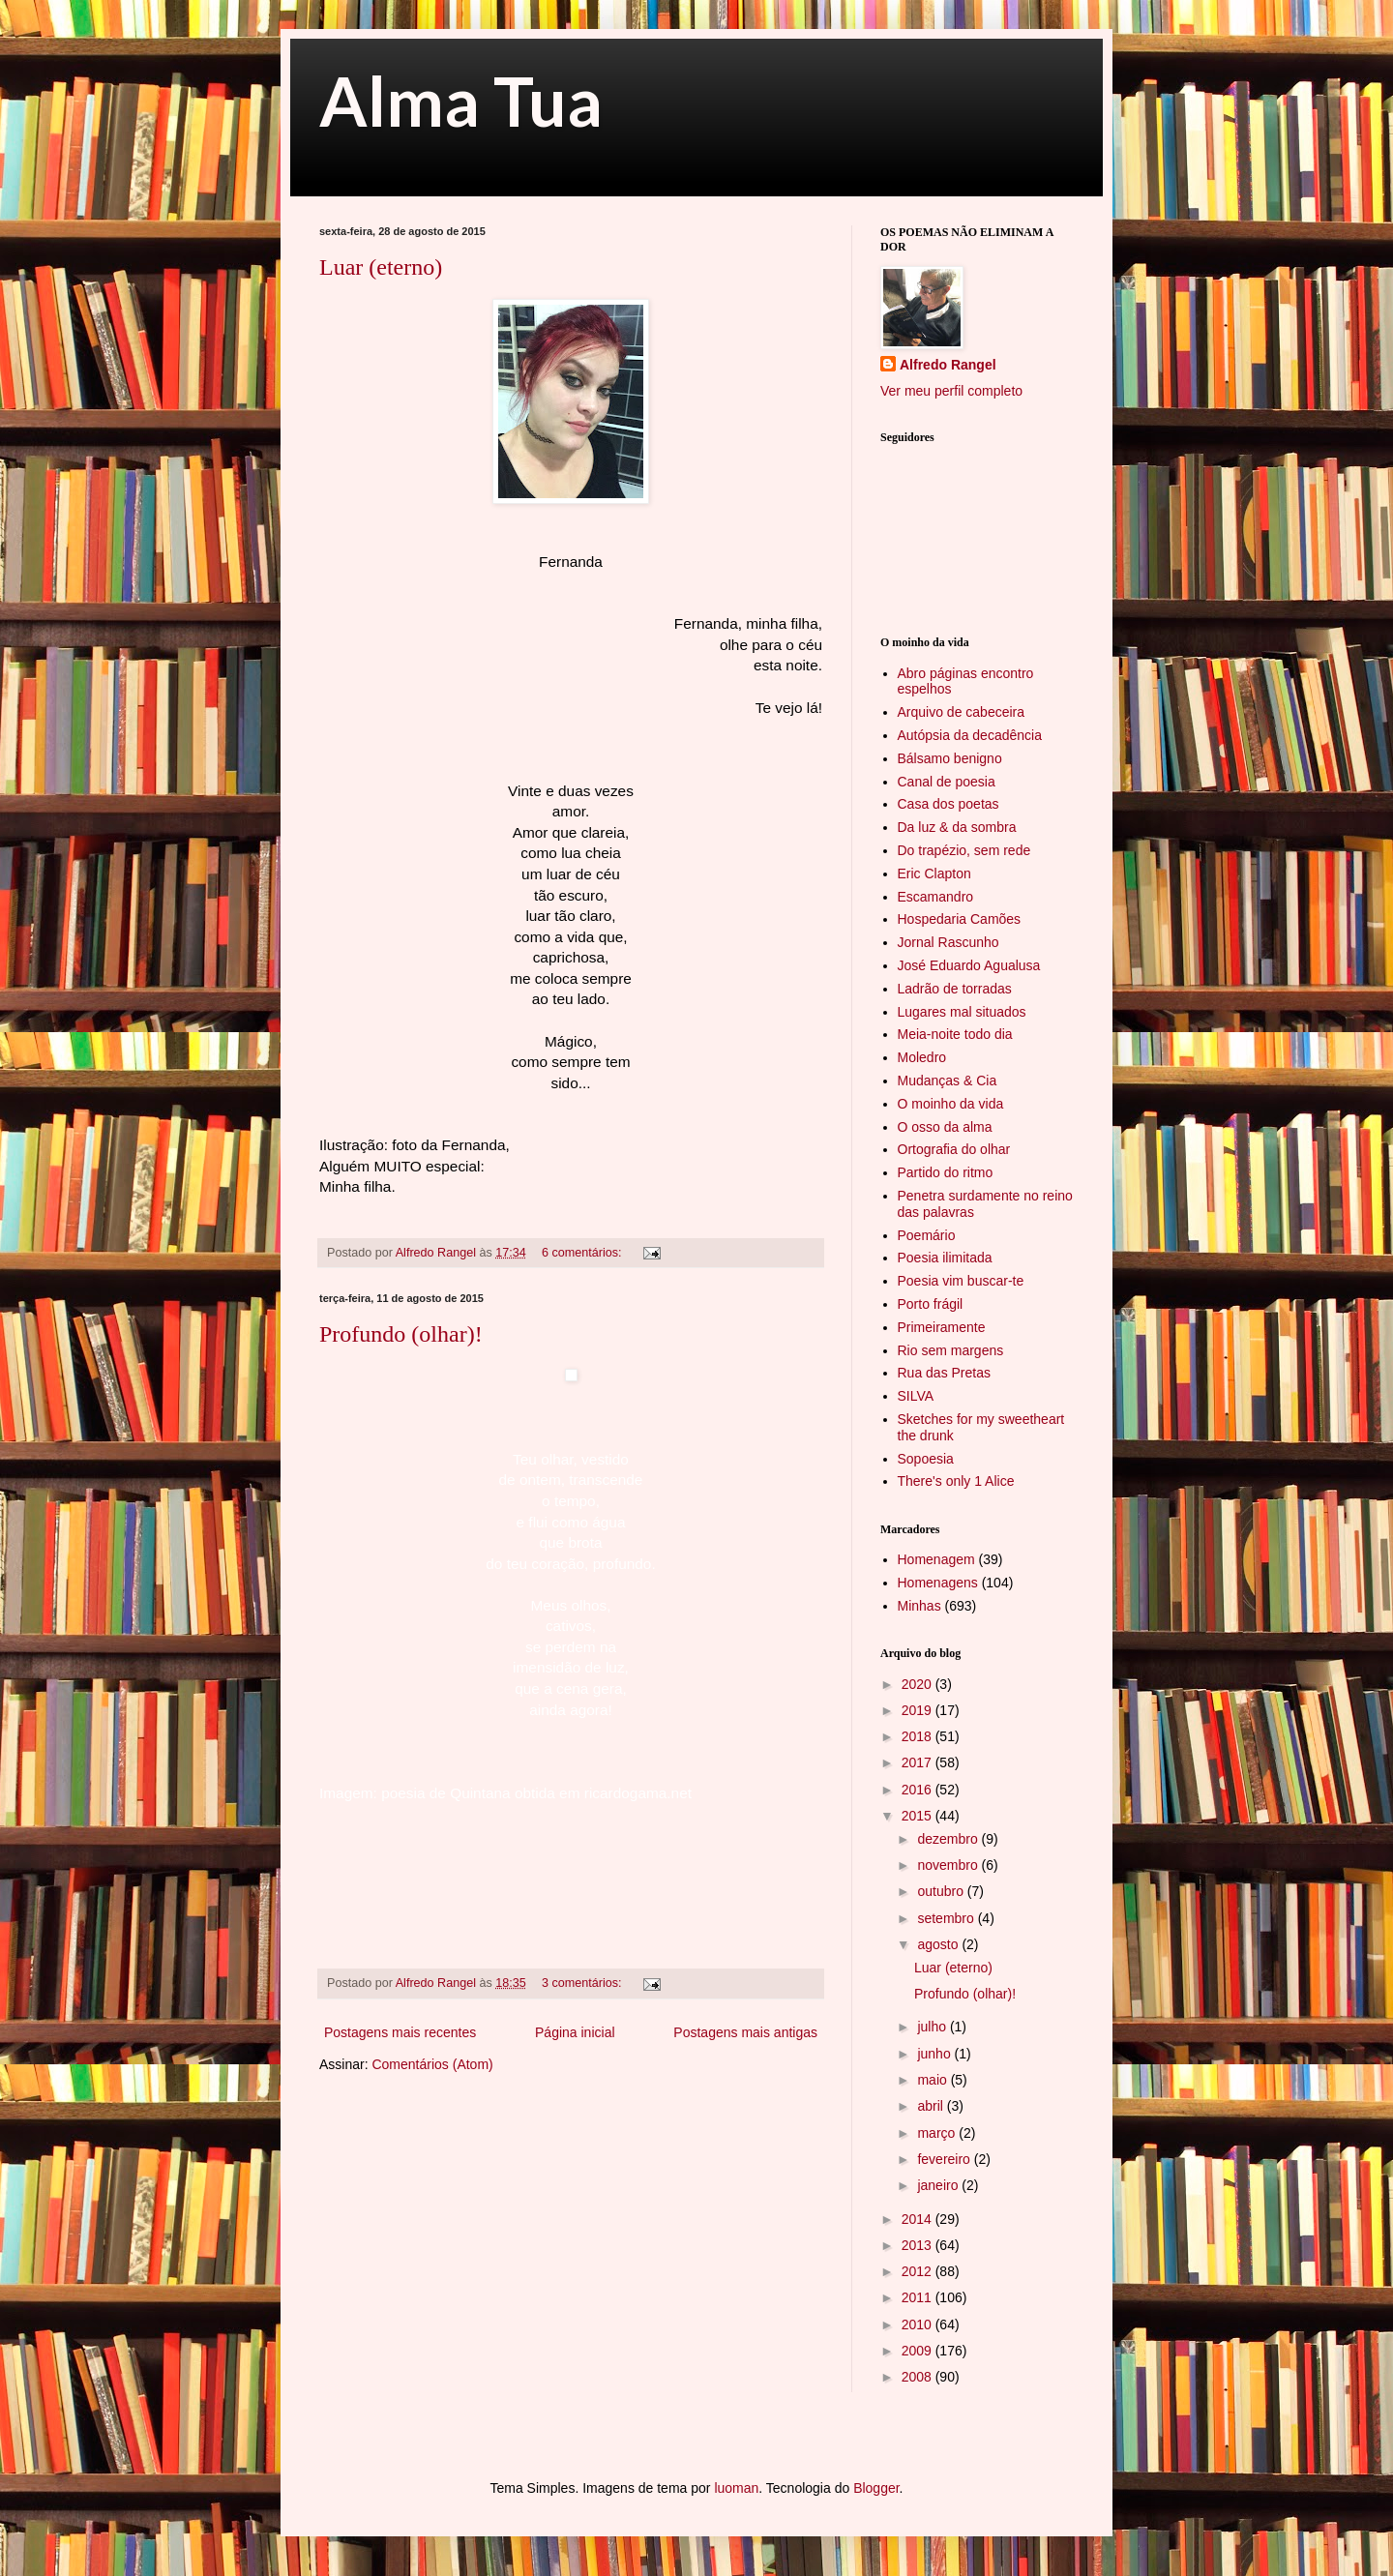 The height and width of the screenshot is (2576, 1393). I want to click on 2011, so click(918, 2297).